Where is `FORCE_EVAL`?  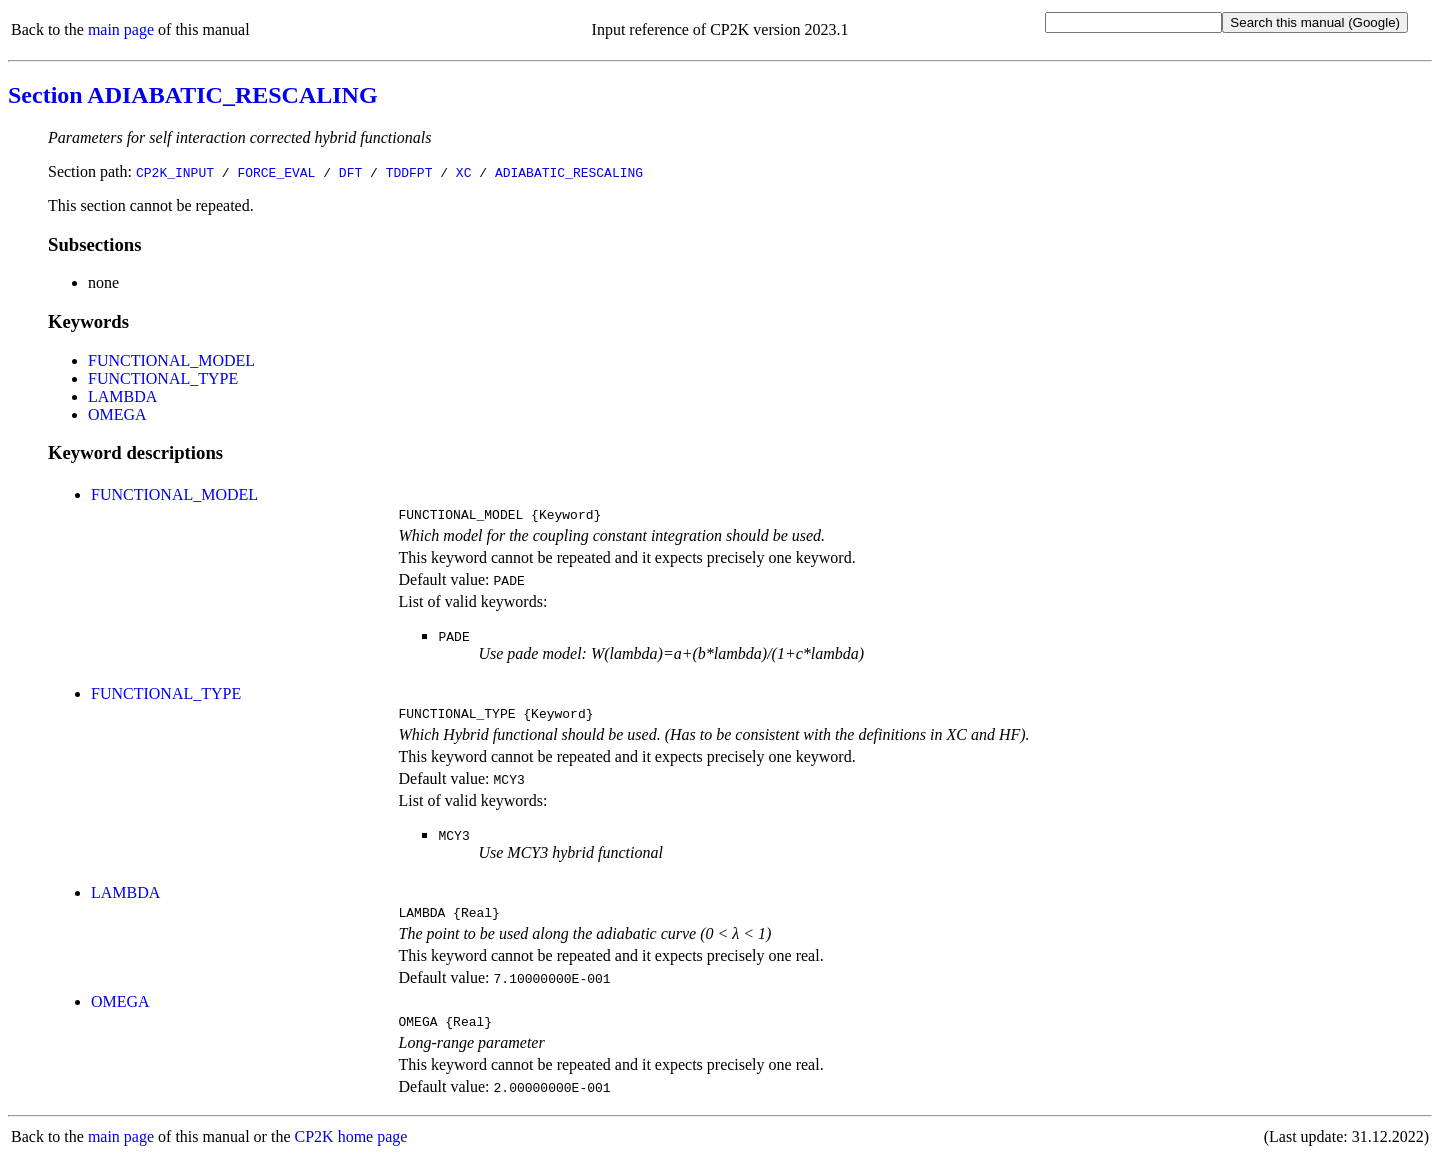
FORCE_EVAL is located at coordinates (276, 172).